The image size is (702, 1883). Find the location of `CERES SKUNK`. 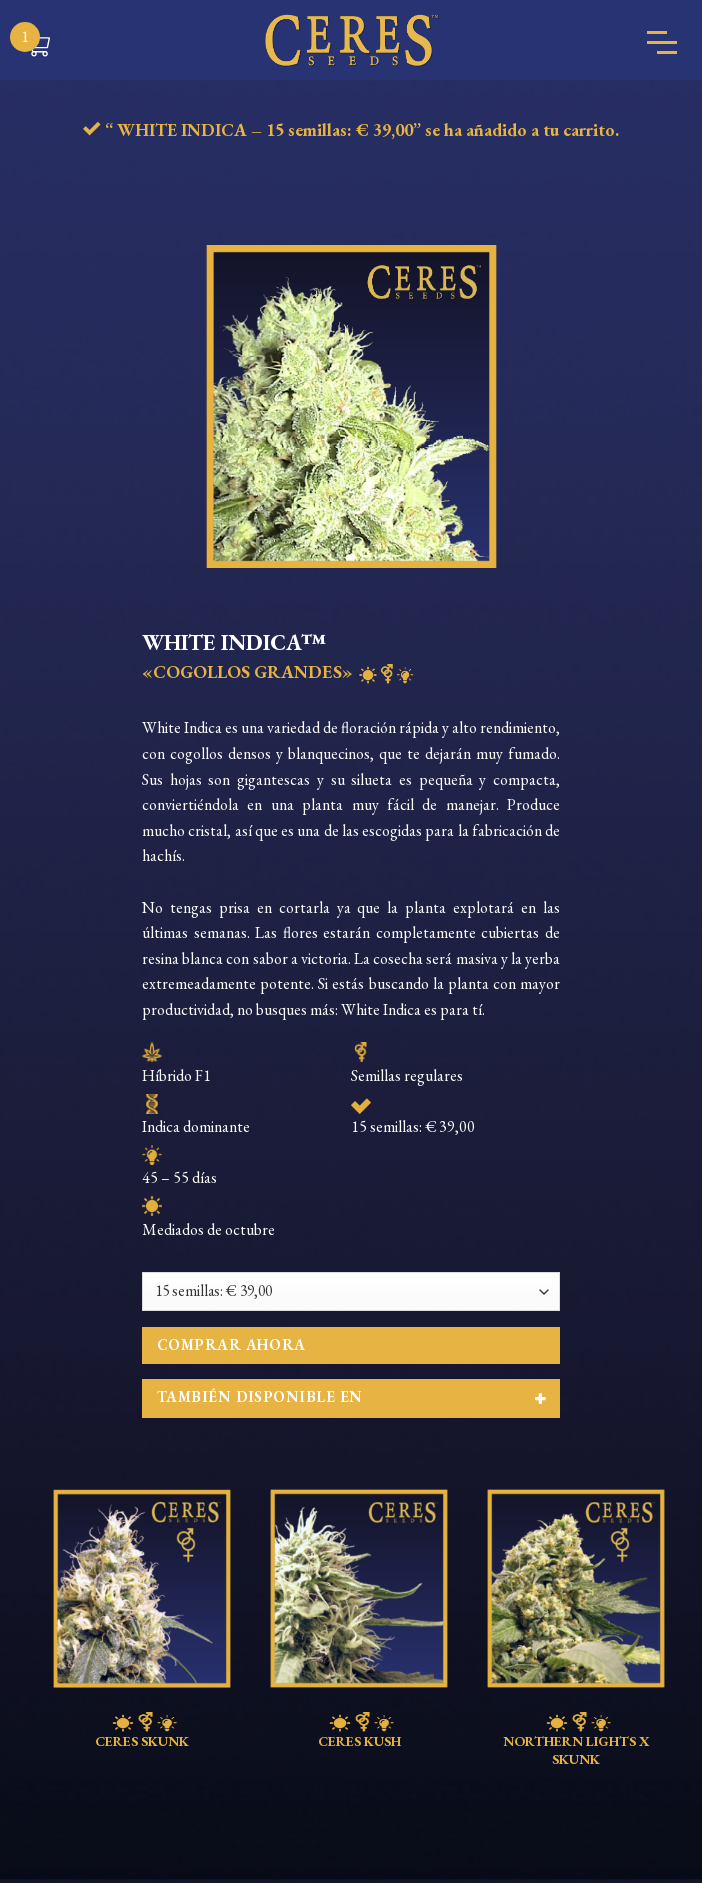

CERES SKUNK is located at coordinates (142, 1731).